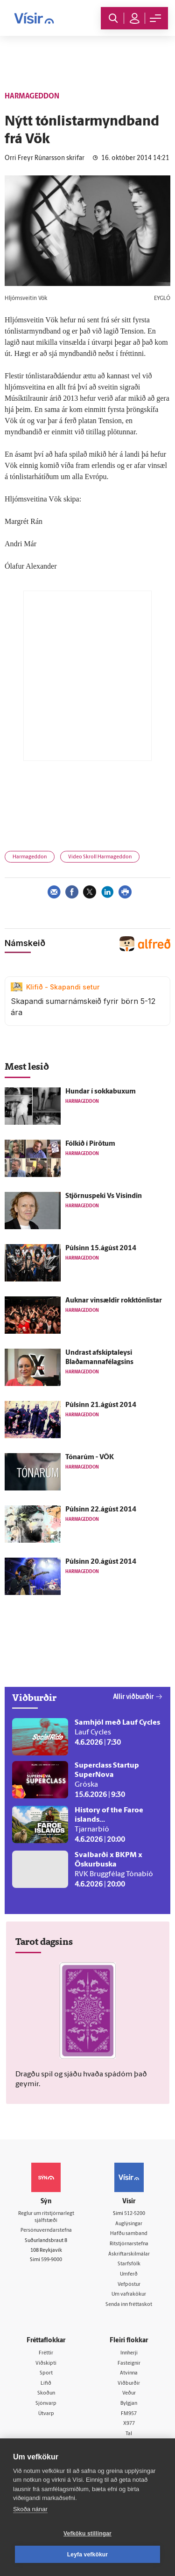  I want to click on Vefköku stillingar, so click(87, 2533).